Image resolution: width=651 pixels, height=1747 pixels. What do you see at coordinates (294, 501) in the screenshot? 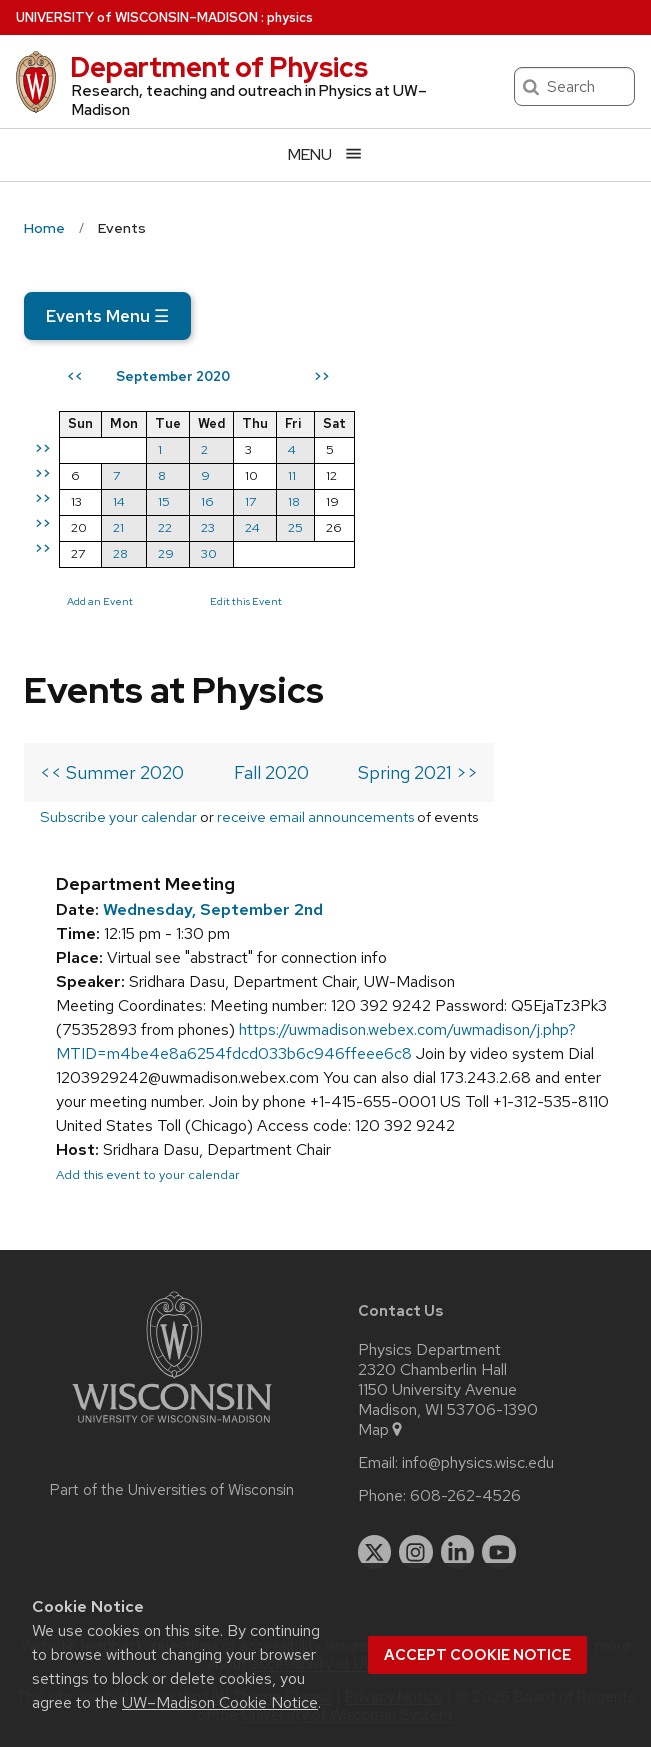
I see `18` at bounding box center [294, 501].